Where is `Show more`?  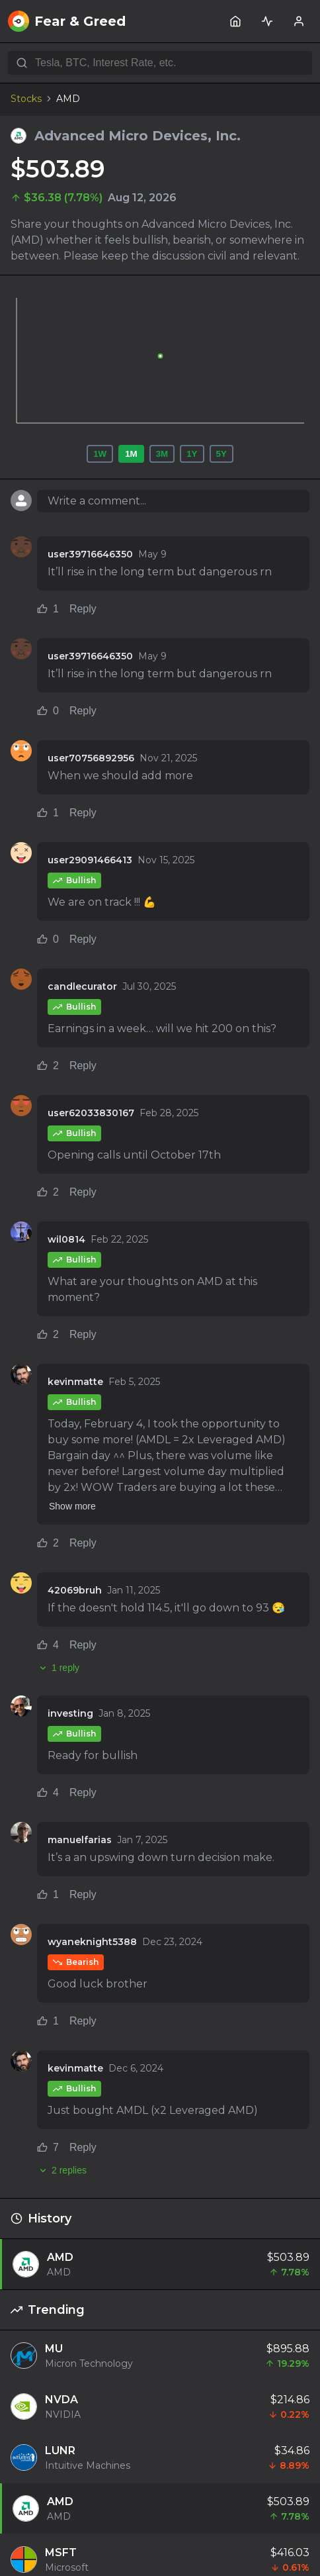 Show more is located at coordinates (72, 1506).